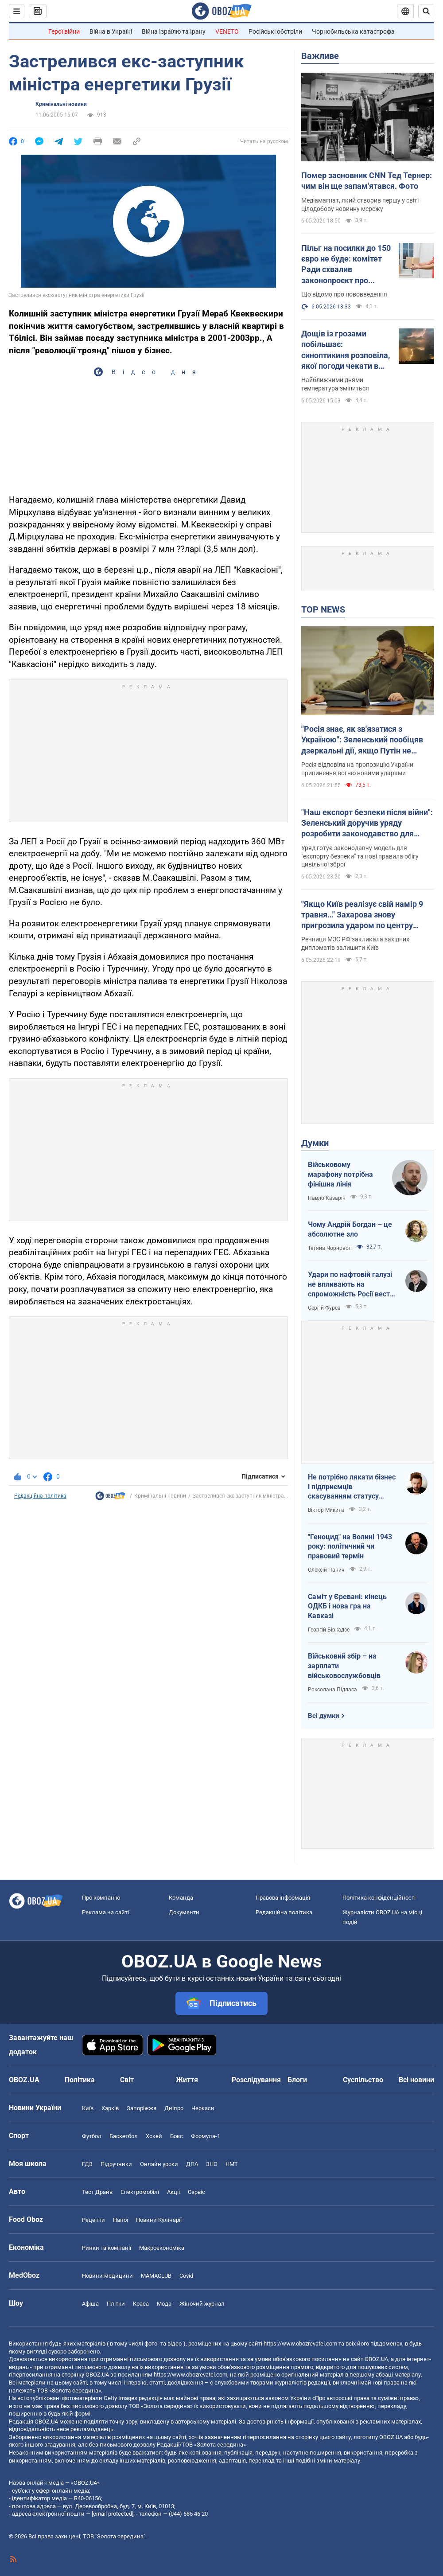 The width and height of the screenshot is (443, 2576). What do you see at coordinates (187, 2080) in the screenshot?
I see `Життя` at bounding box center [187, 2080].